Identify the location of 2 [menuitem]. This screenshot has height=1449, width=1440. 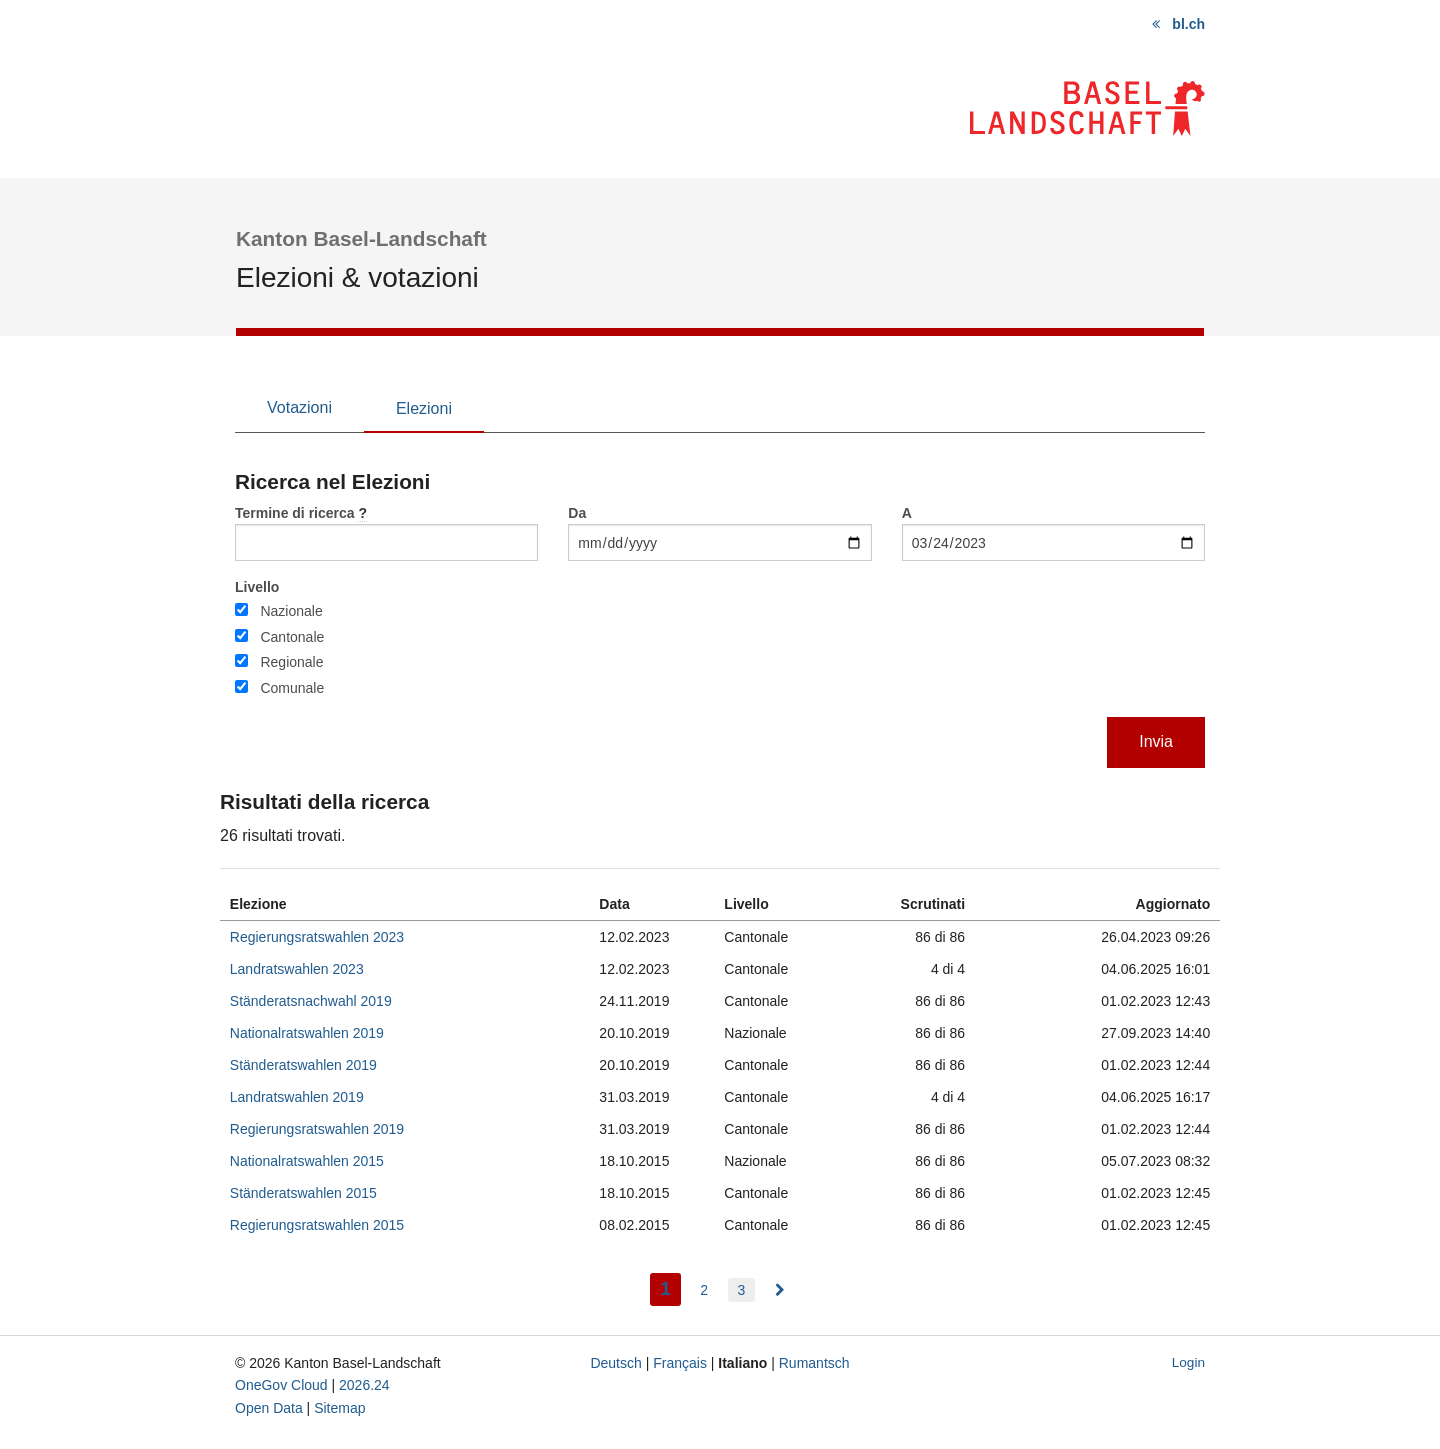
(704, 1290).